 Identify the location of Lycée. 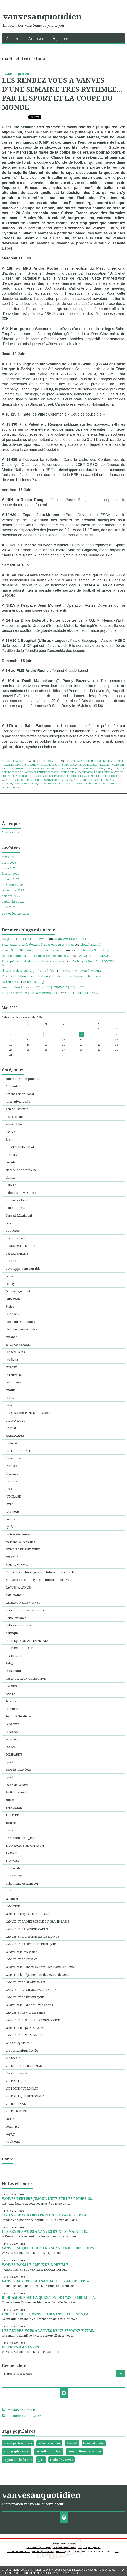
(10, 1527).